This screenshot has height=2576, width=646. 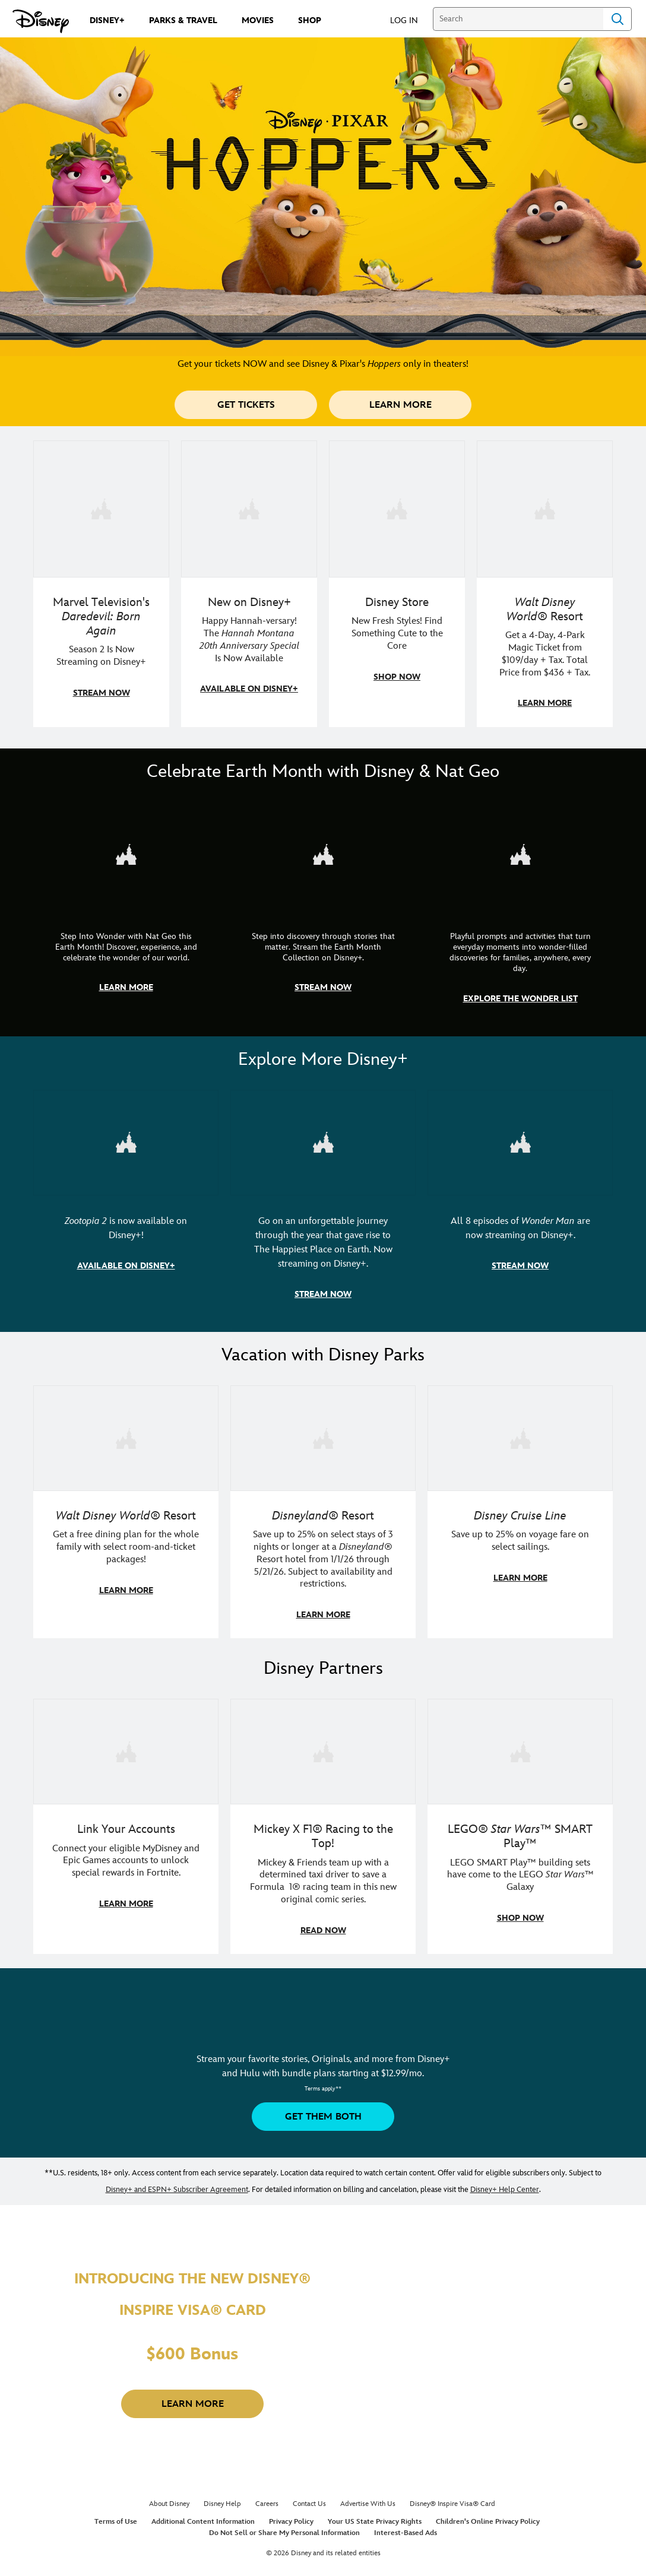 I want to click on Do Not Sell or Share My Personal Information, so click(x=284, y=2527).